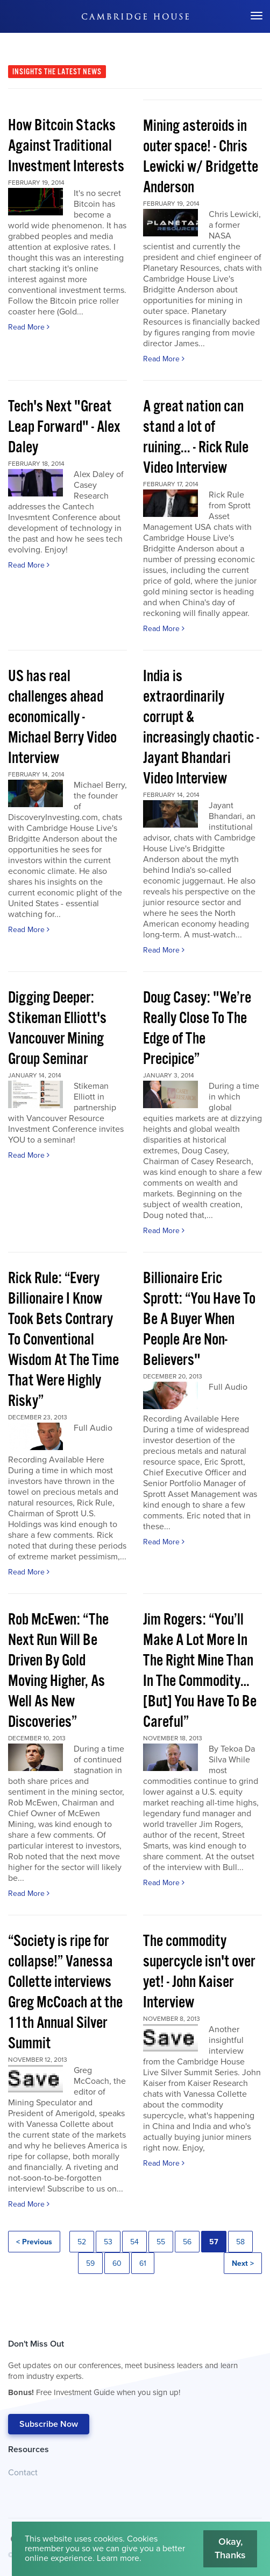 The width and height of the screenshot is (270, 2576). What do you see at coordinates (129, 2371) in the screenshot?
I see `Don't Miss Out` at bounding box center [129, 2371].